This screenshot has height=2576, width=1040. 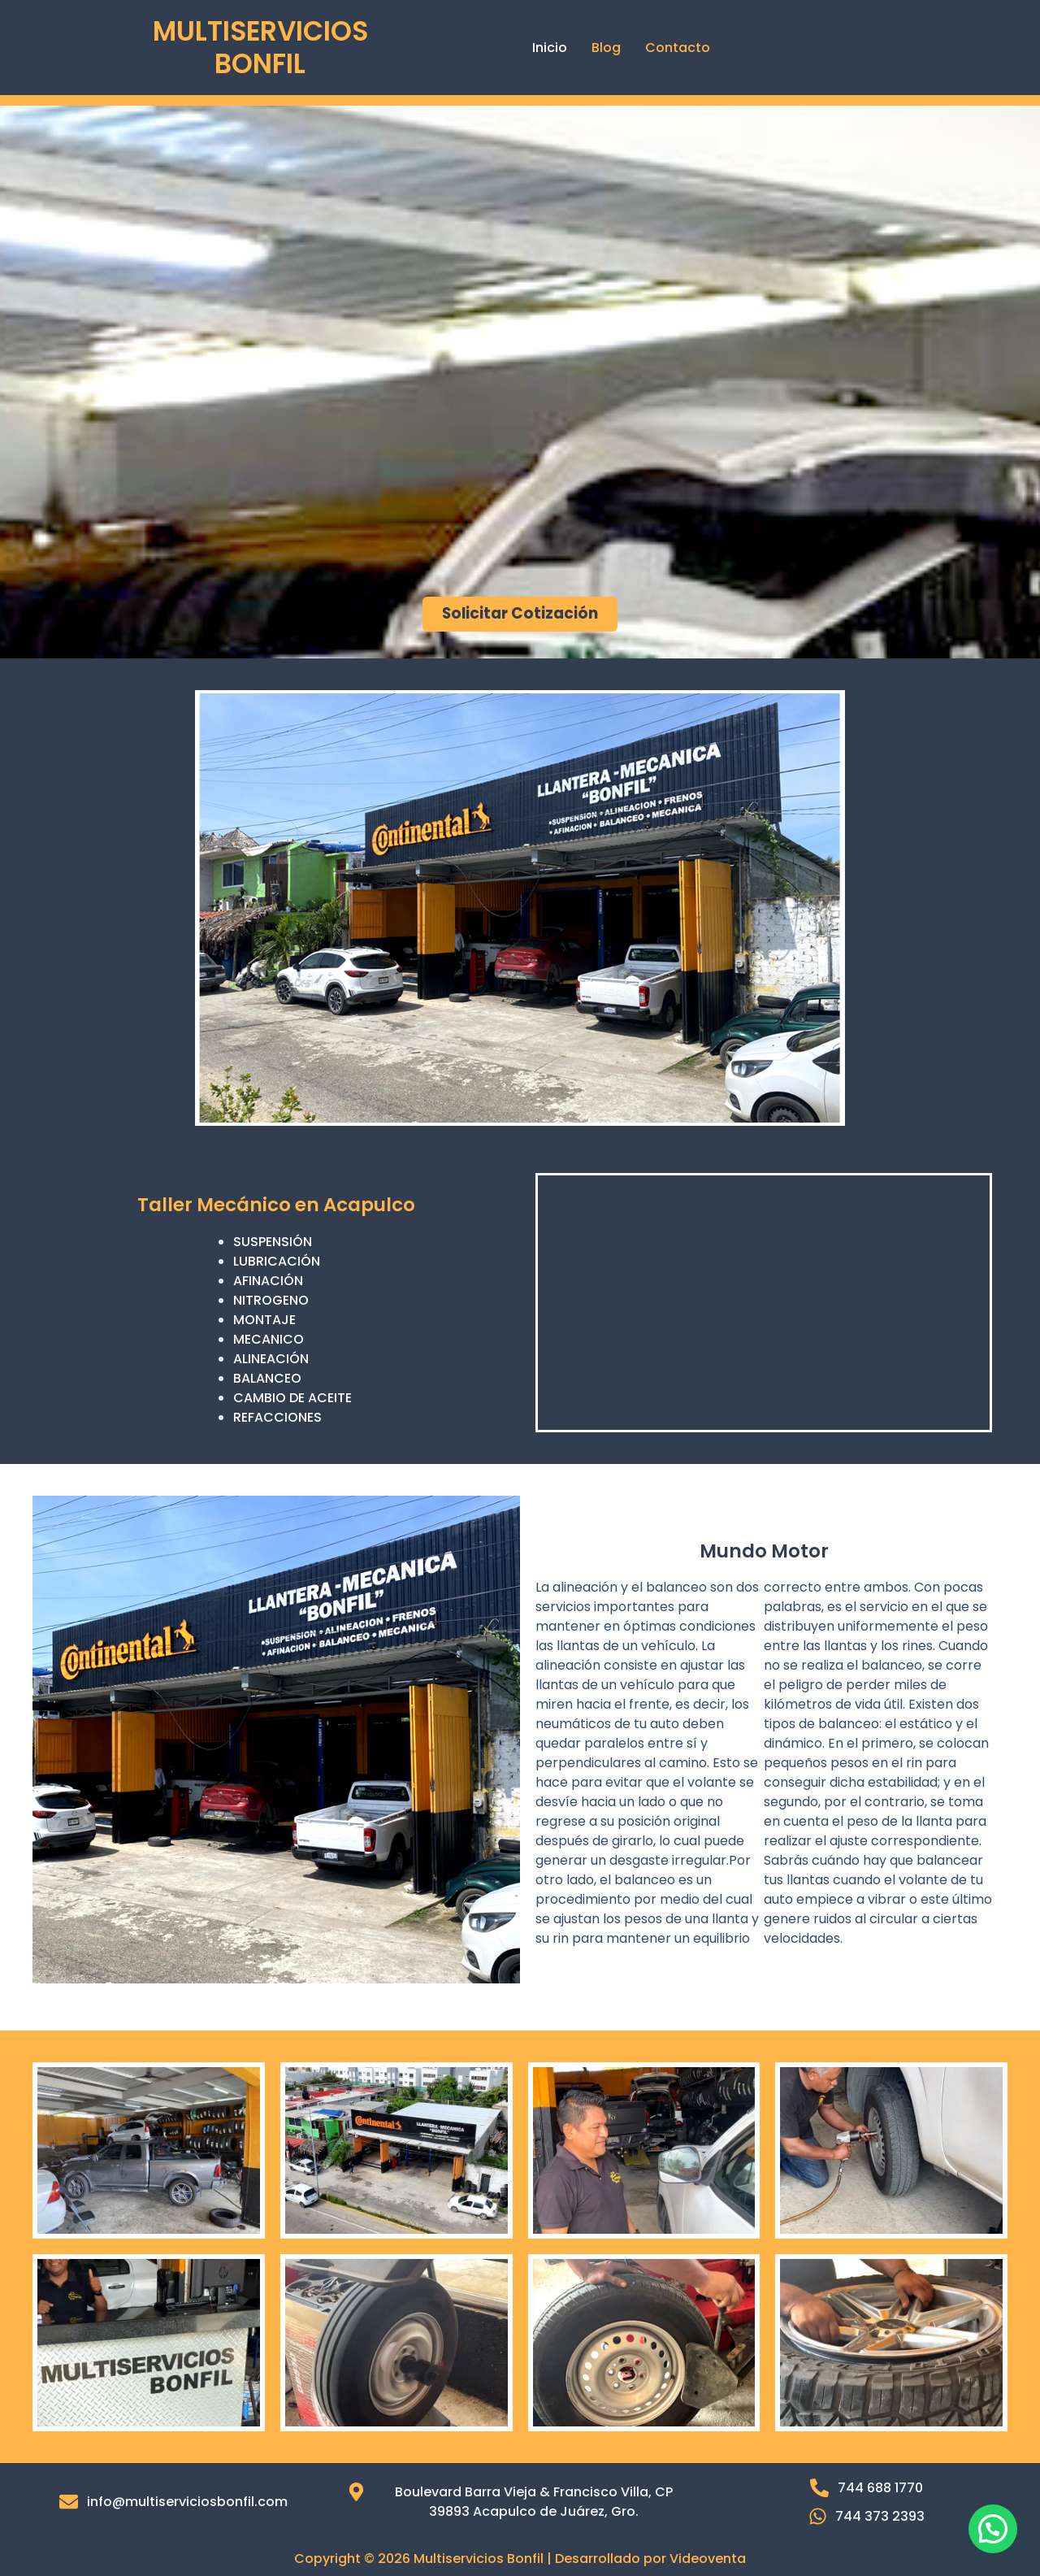 What do you see at coordinates (992, 2528) in the screenshot?
I see `[button]` at bounding box center [992, 2528].